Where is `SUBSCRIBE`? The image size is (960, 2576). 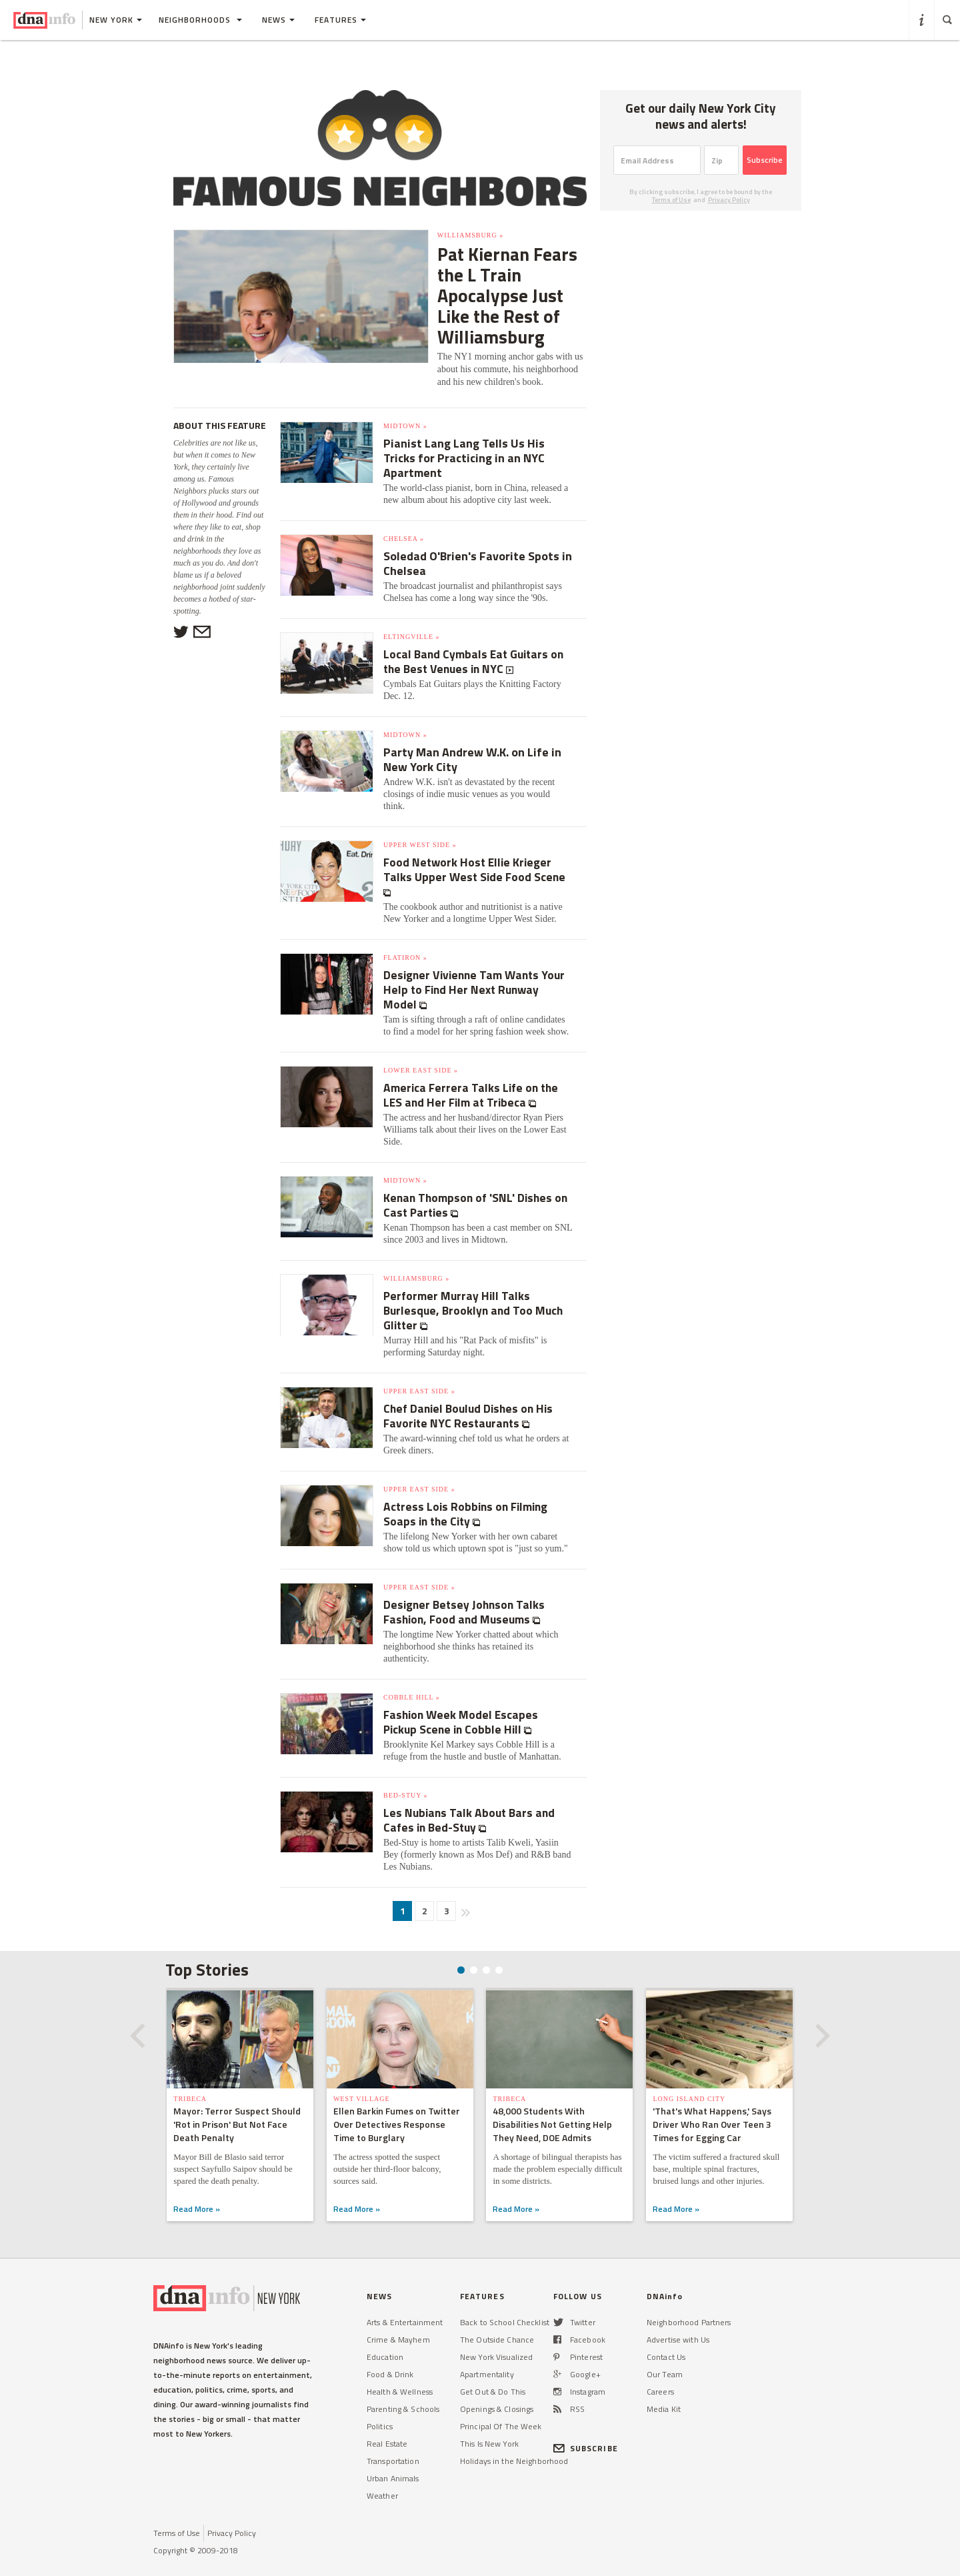
SUBSCRIBE is located at coordinates (585, 2428).